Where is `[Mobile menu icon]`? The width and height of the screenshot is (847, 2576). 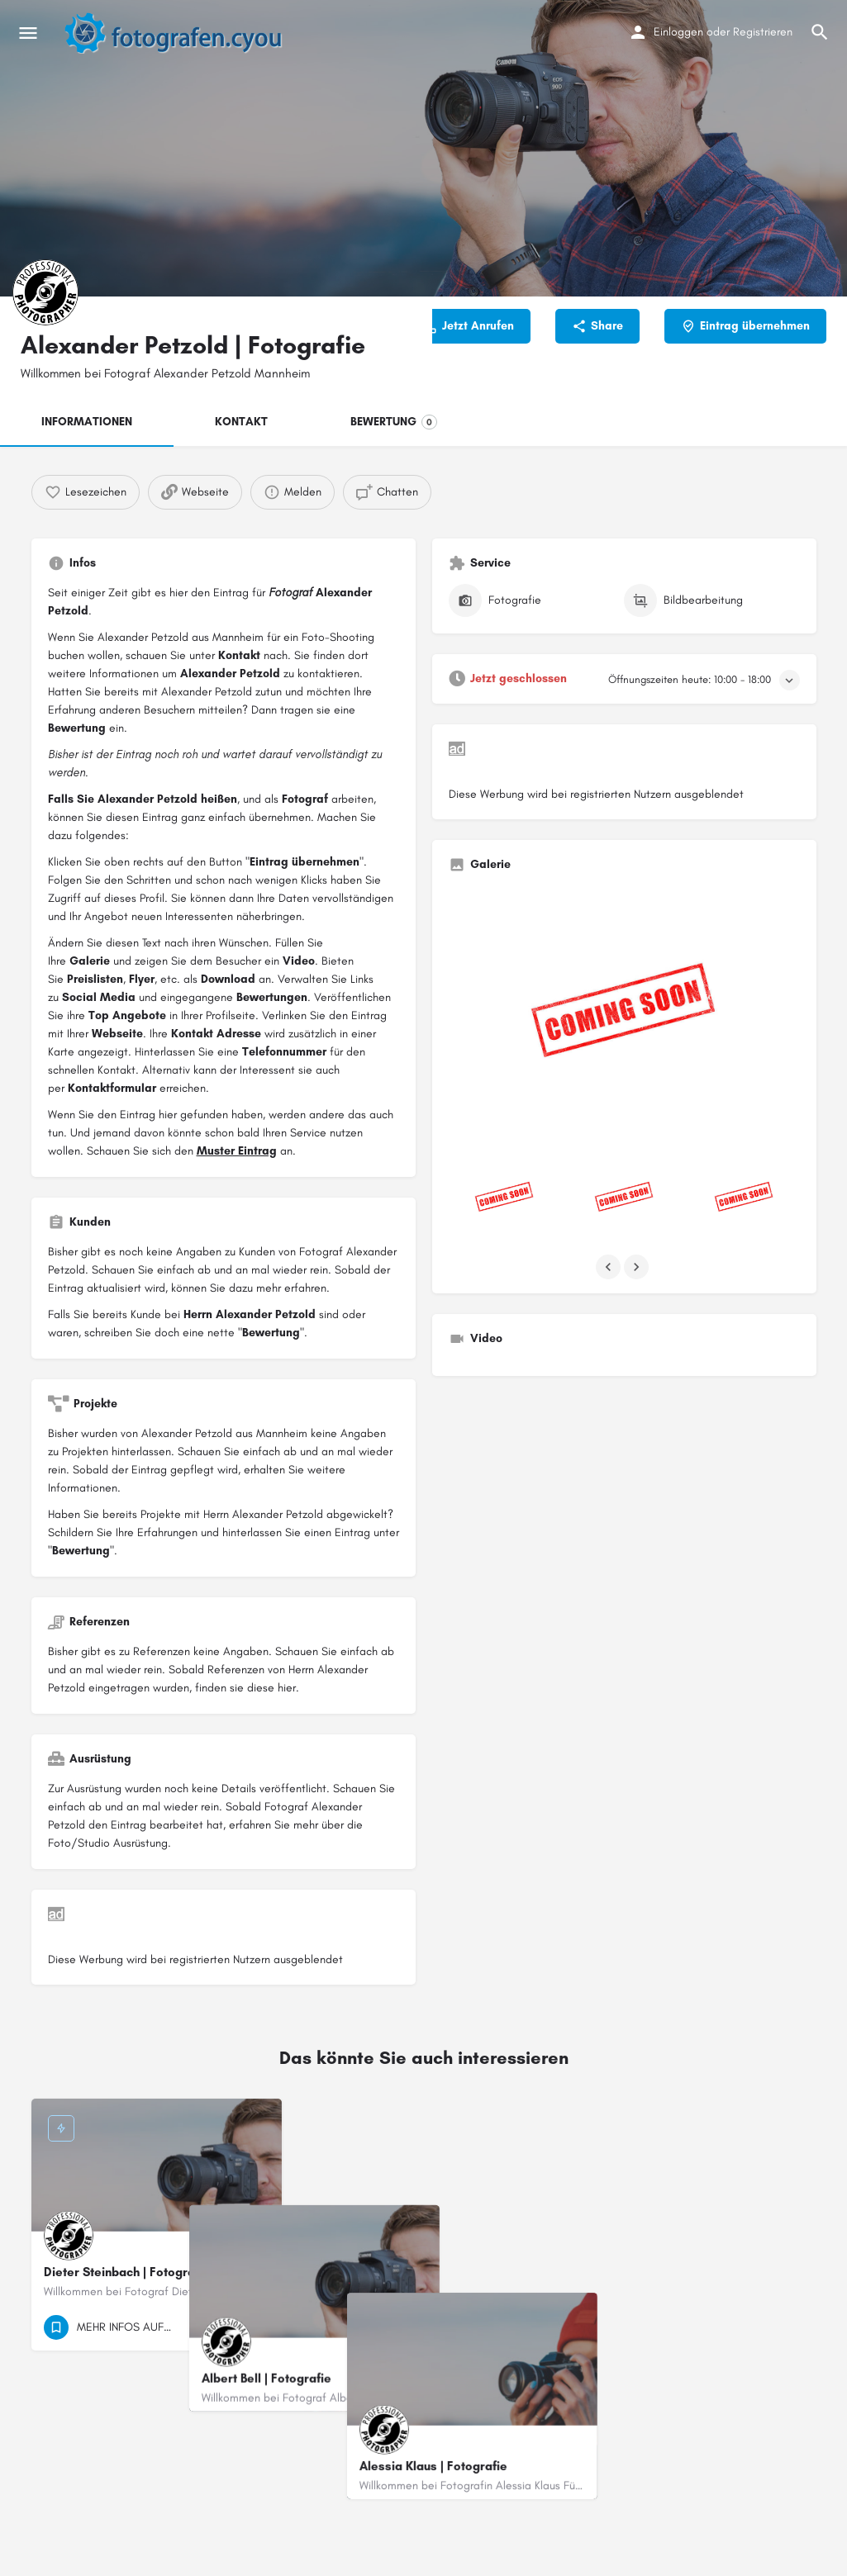
[Mobile menu icon] is located at coordinates (28, 33).